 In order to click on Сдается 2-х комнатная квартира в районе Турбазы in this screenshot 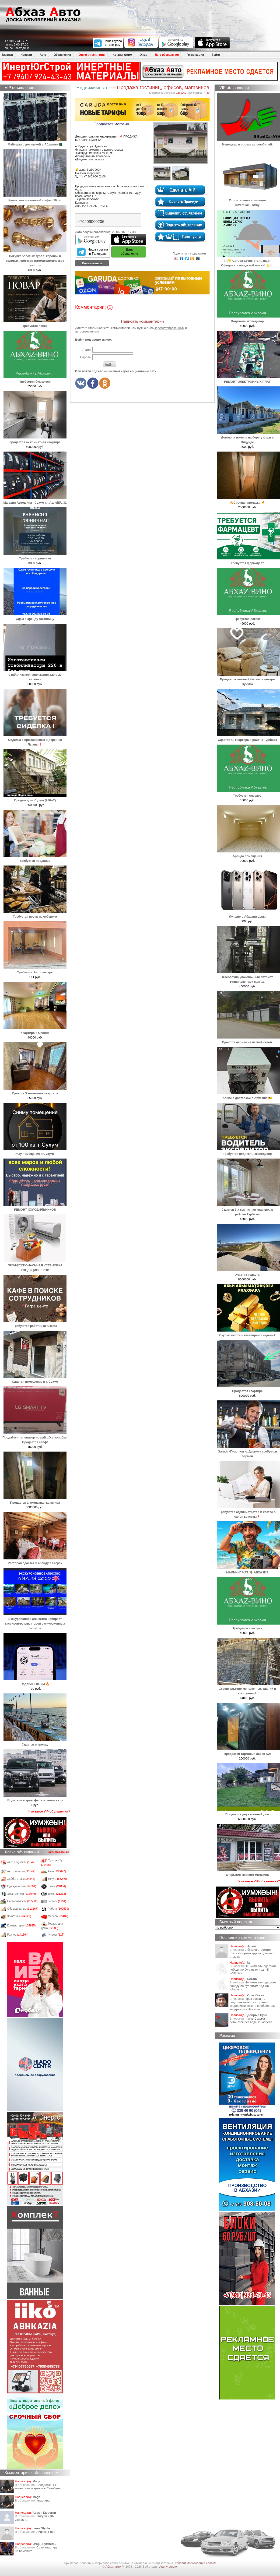, I will do `click(248, 1209)`.